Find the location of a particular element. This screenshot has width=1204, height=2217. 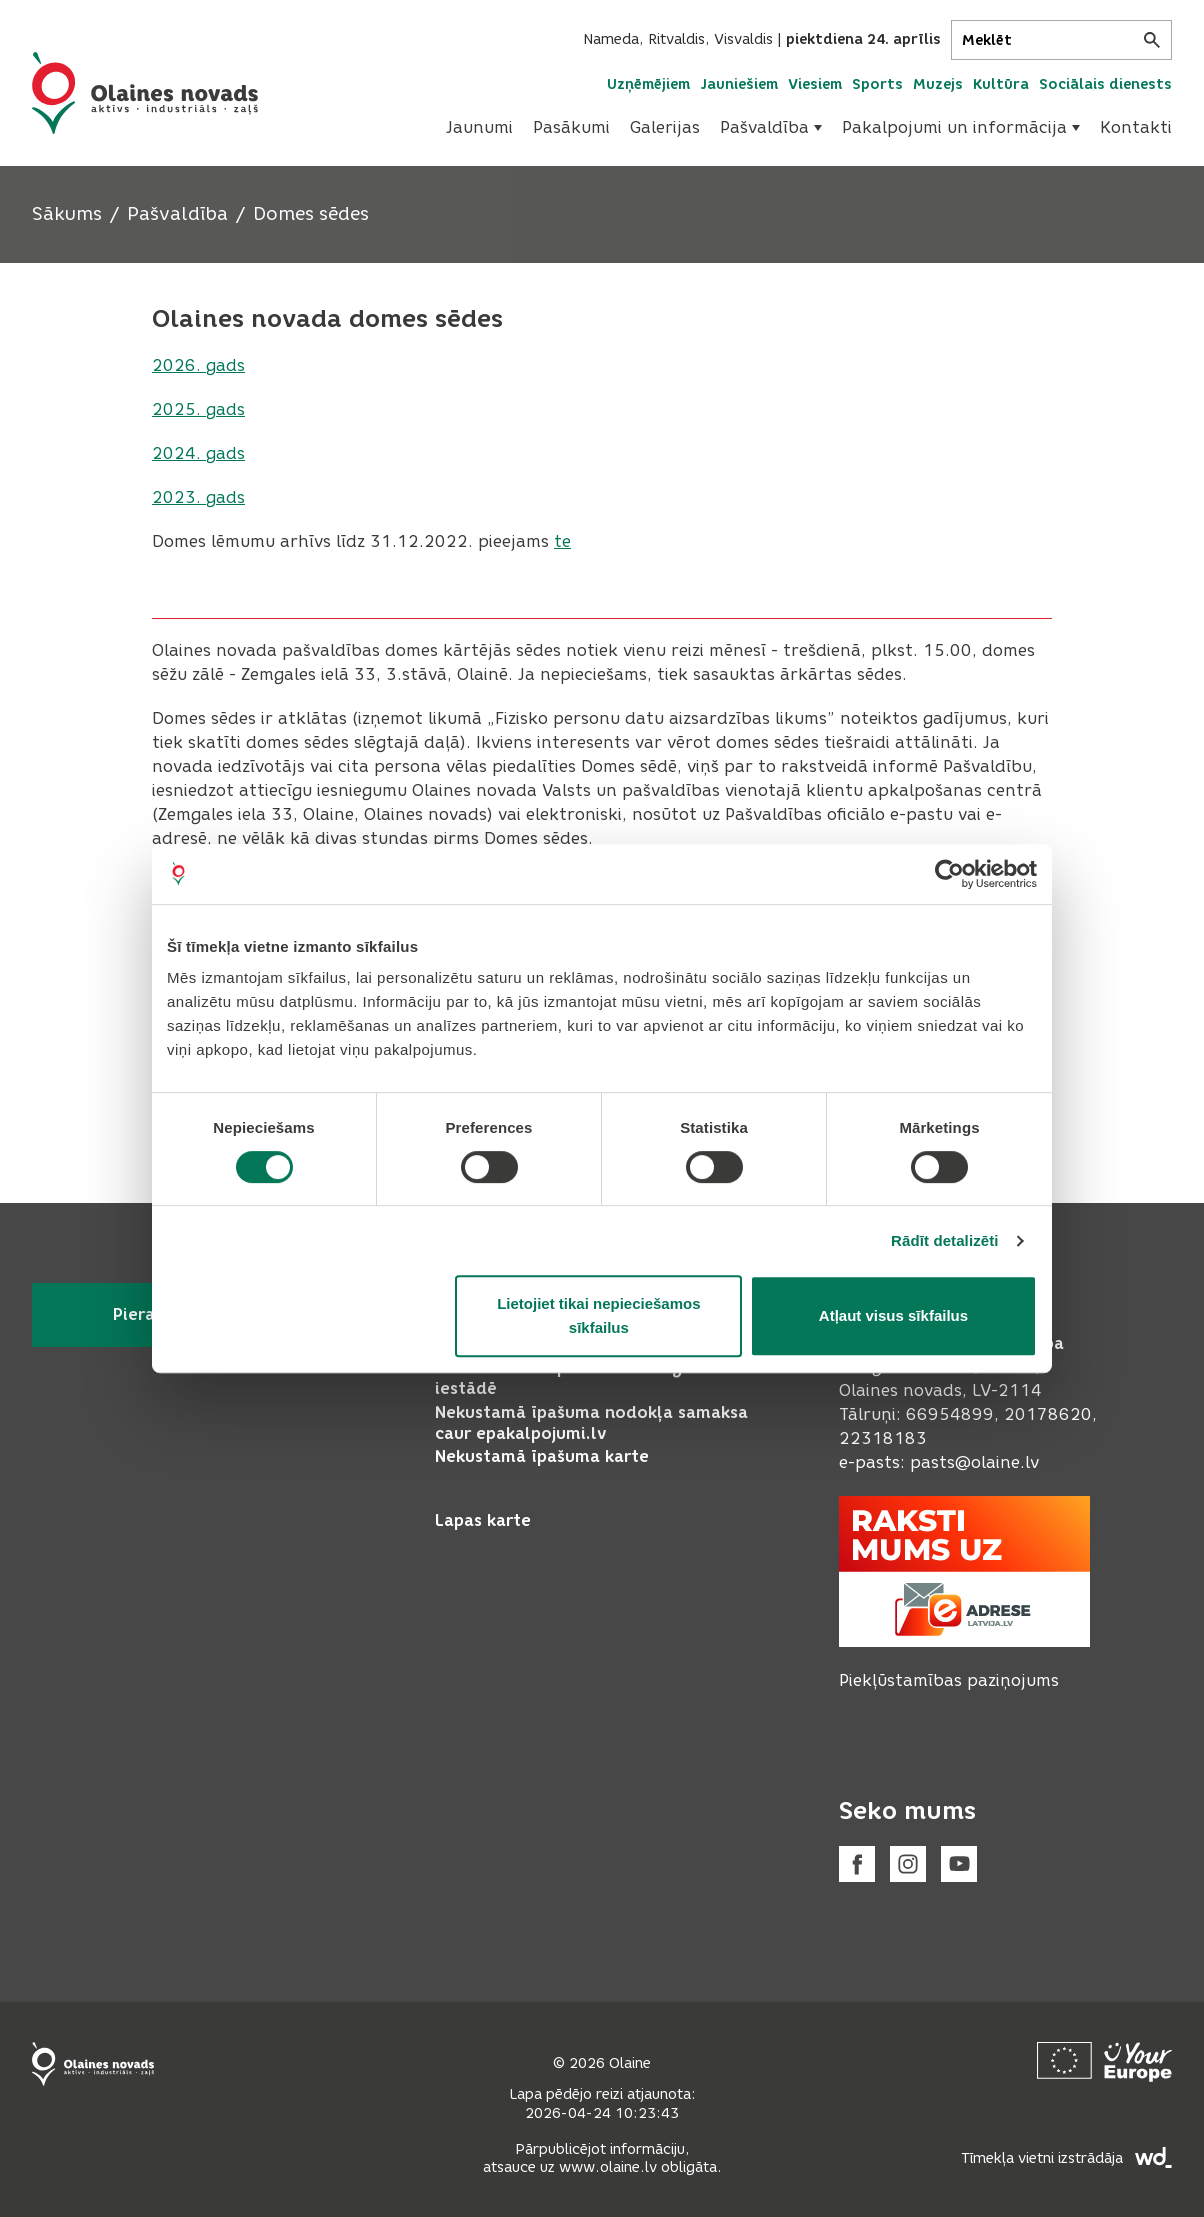

Rādīt detalizēti is located at coordinates (944, 1240).